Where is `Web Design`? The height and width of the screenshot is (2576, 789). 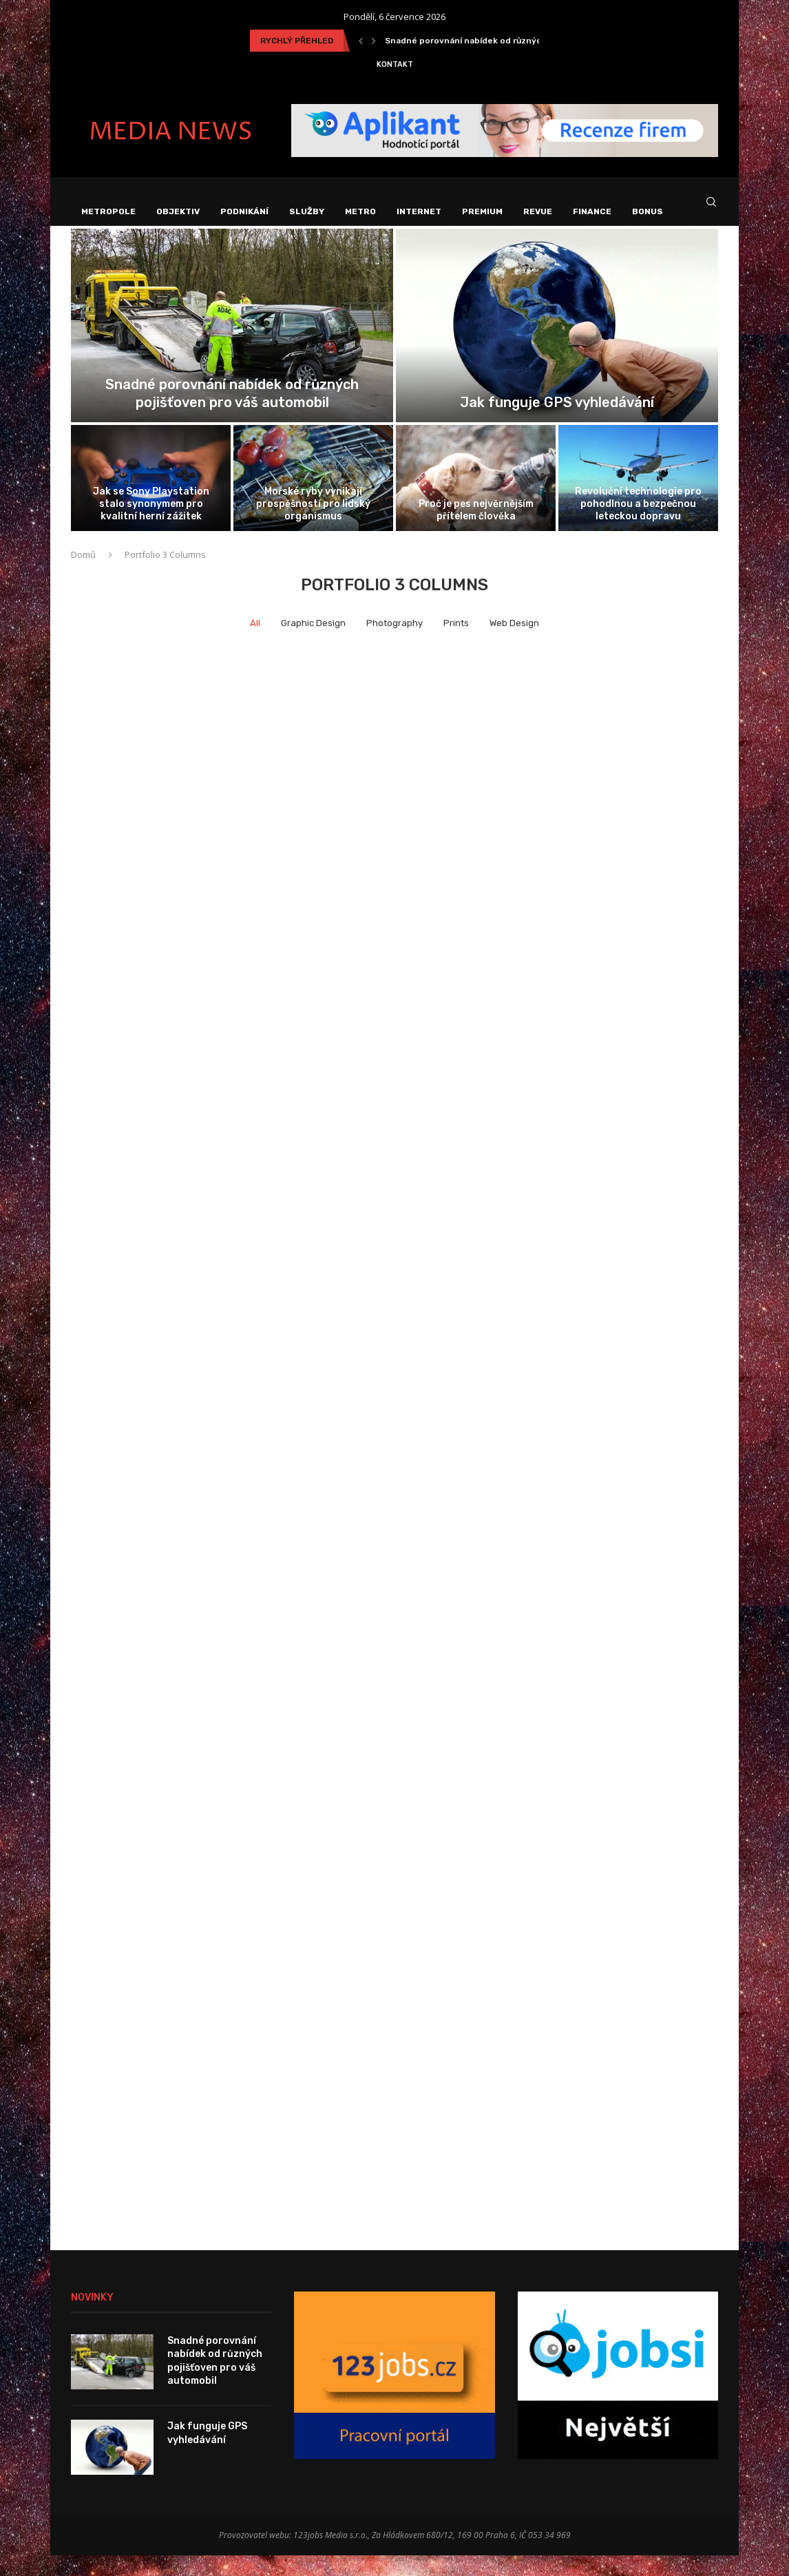
Web Design is located at coordinates (514, 643).